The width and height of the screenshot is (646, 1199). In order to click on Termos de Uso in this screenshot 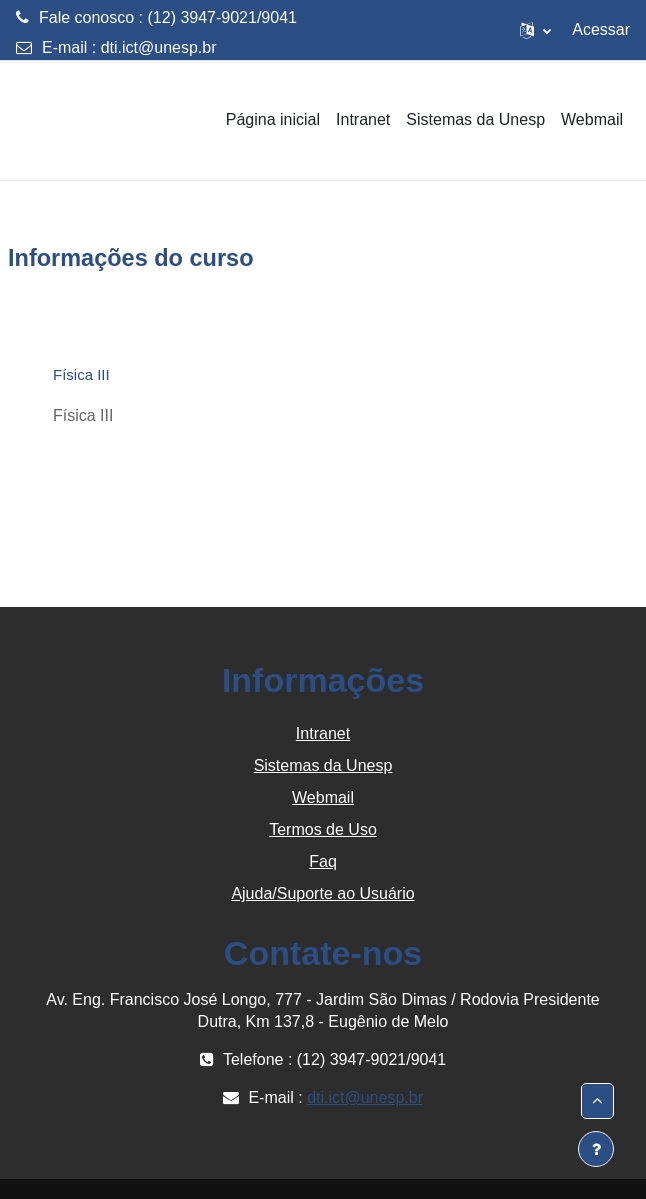, I will do `click(323, 829)`.